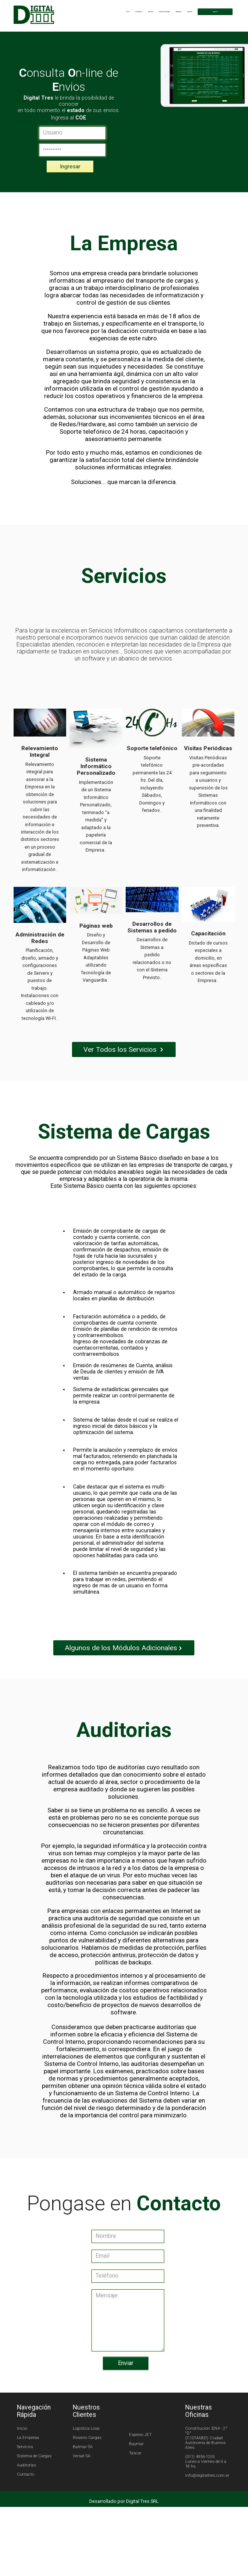  What do you see at coordinates (202, 2491) in the screenshot?
I see `(011) 4956-1255 Lunes a Viernes de 9 a 18 hs.` at bounding box center [202, 2491].